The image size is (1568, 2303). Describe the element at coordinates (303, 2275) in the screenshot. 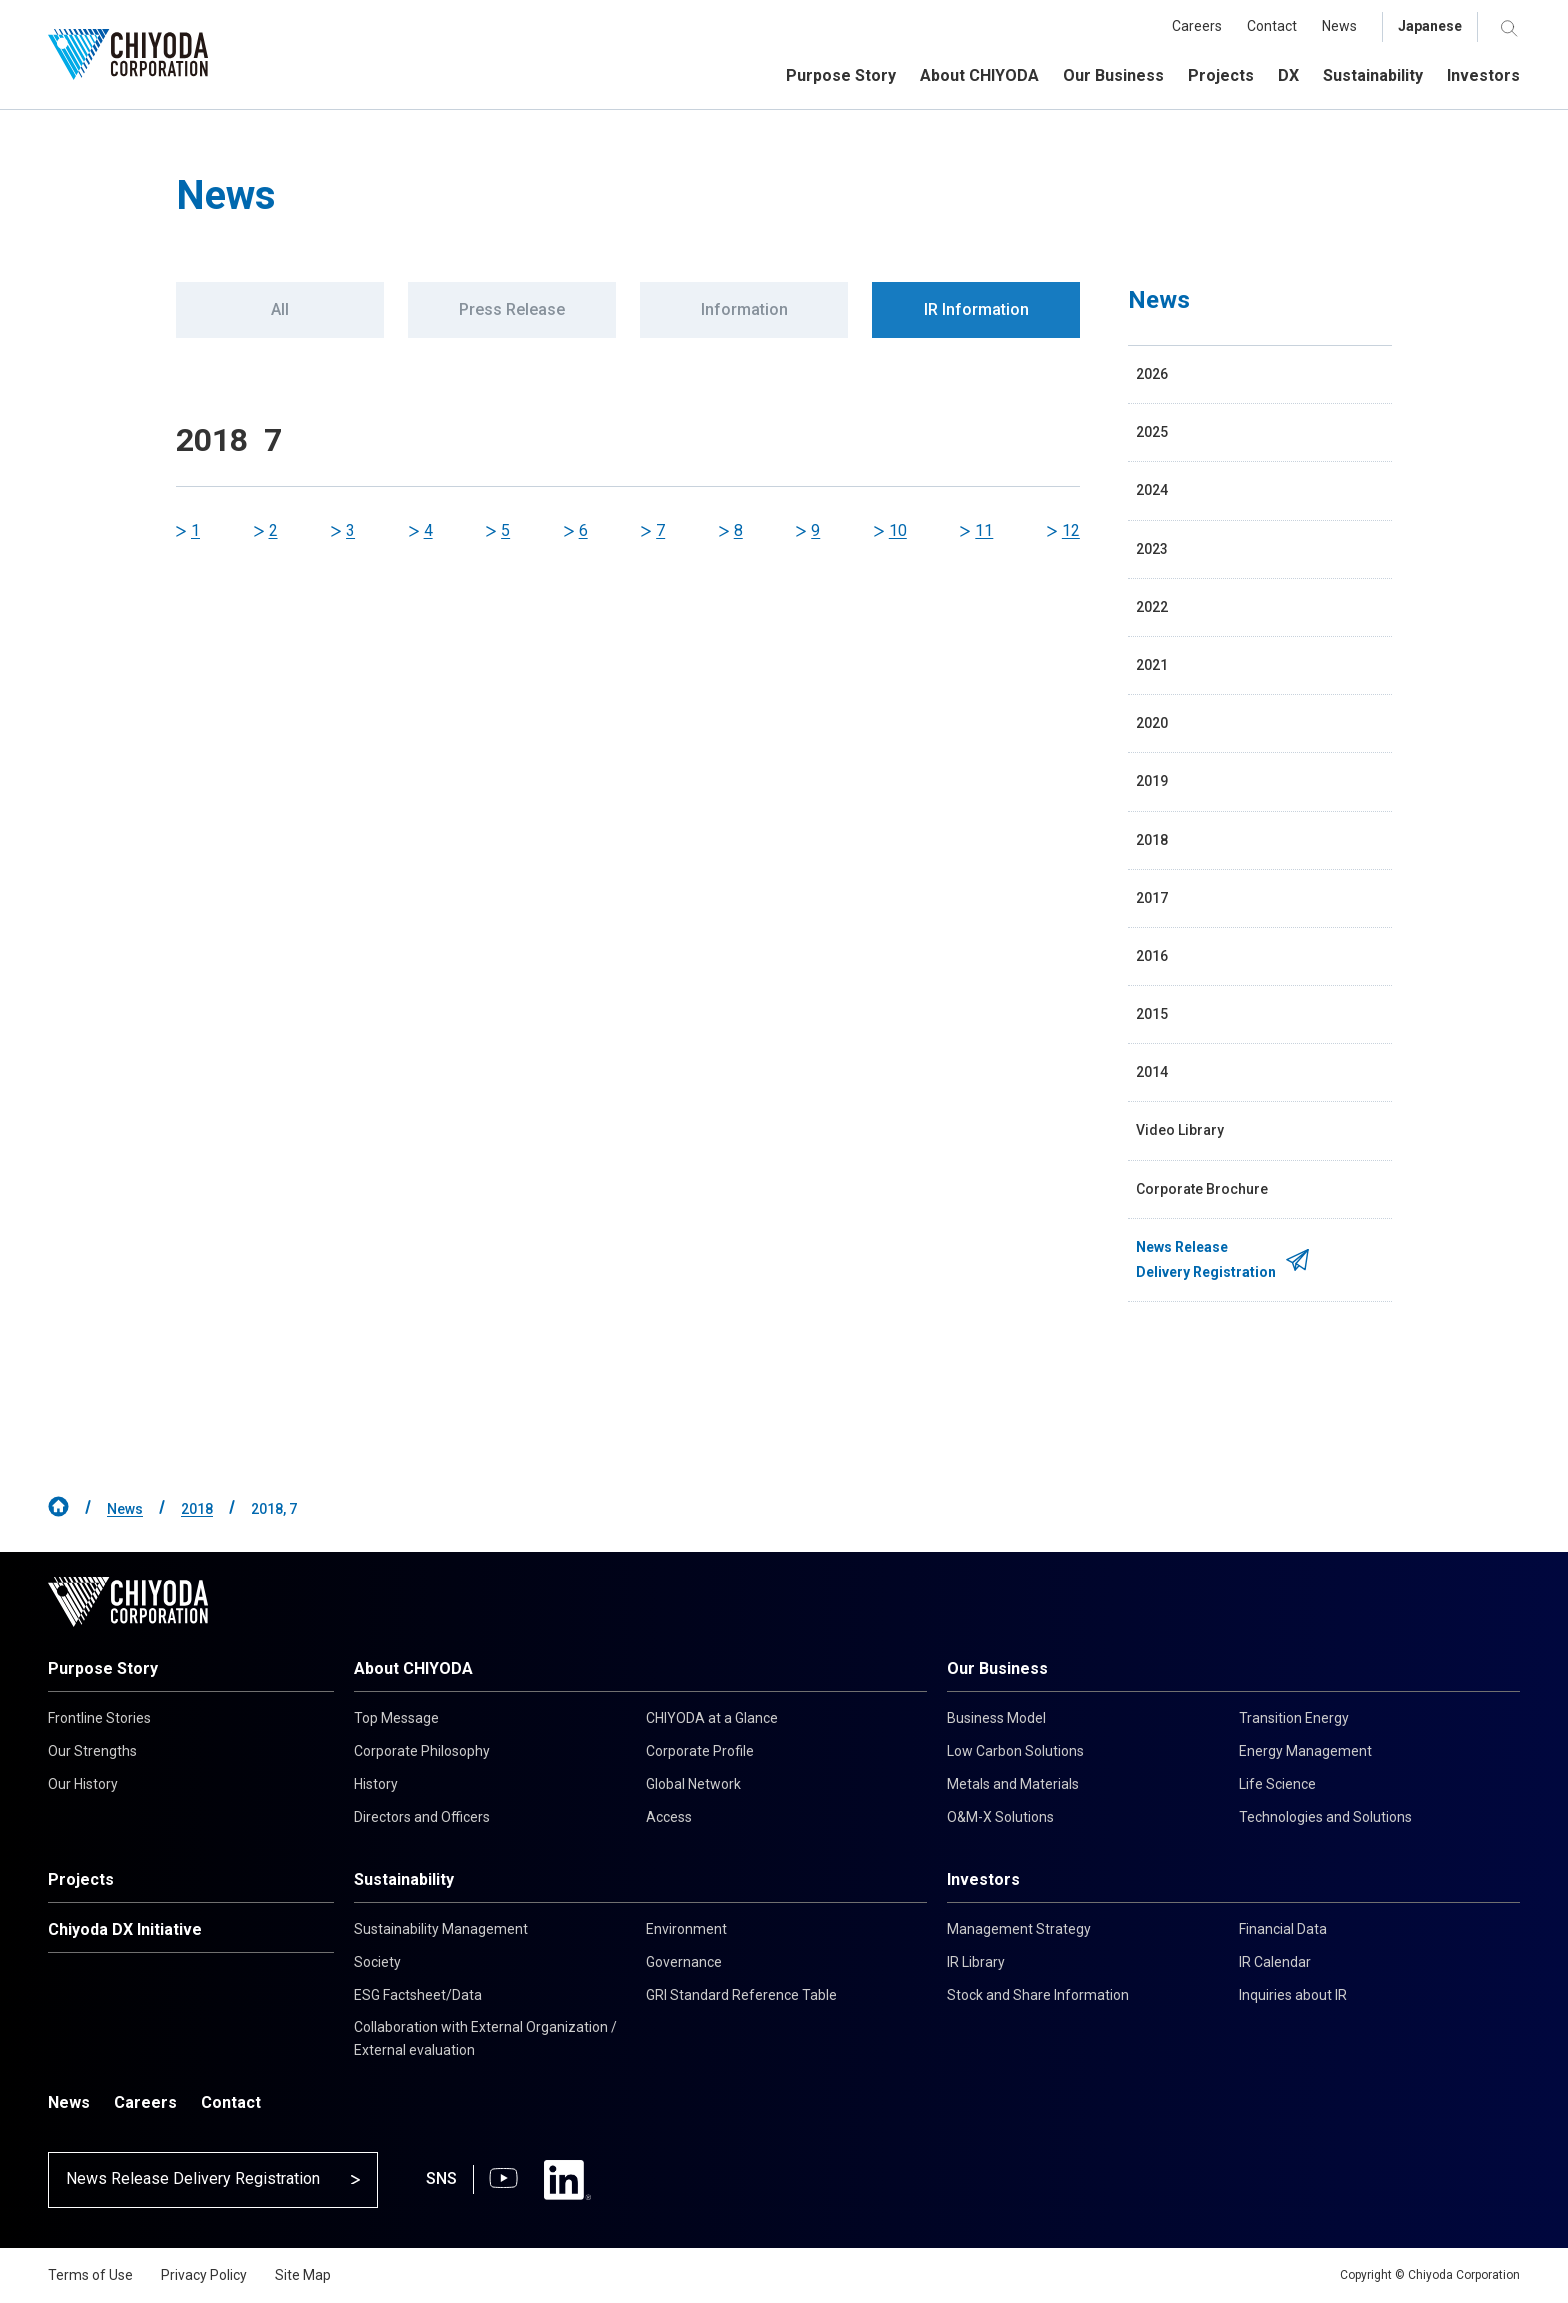

I see `Site Map` at that location.